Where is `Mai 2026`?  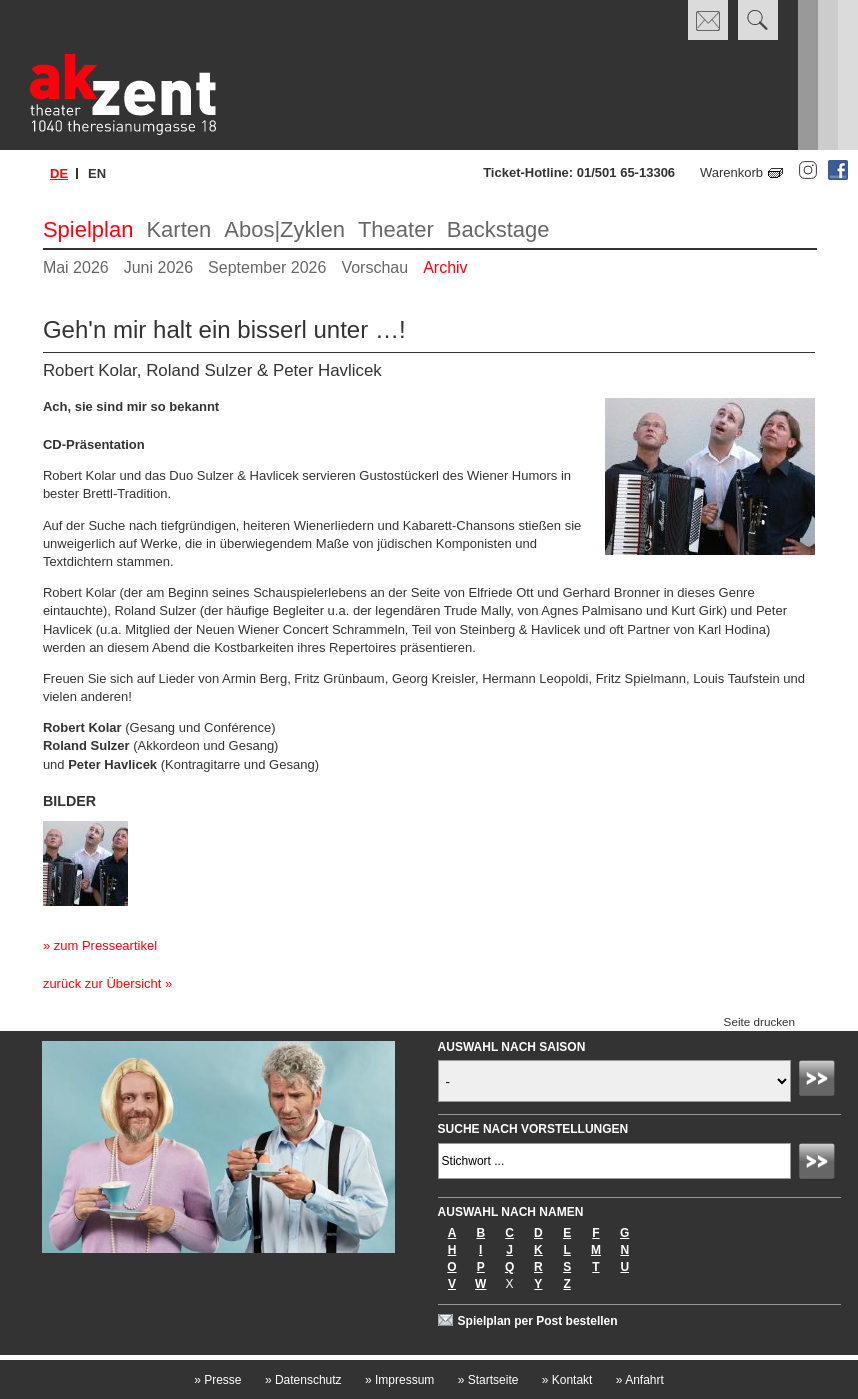 Mai 2026 is located at coordinates (76, 267).